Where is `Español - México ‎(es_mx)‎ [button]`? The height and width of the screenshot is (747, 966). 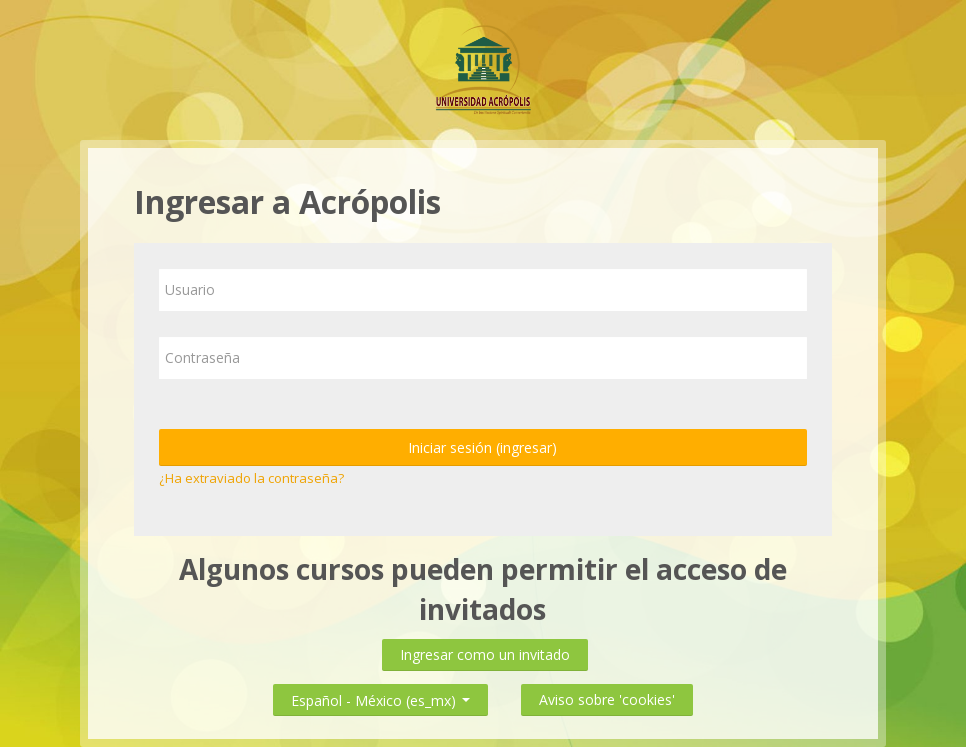 Español - México ‎(es_mx)‎ [button] is located at coordinates (380, 696).